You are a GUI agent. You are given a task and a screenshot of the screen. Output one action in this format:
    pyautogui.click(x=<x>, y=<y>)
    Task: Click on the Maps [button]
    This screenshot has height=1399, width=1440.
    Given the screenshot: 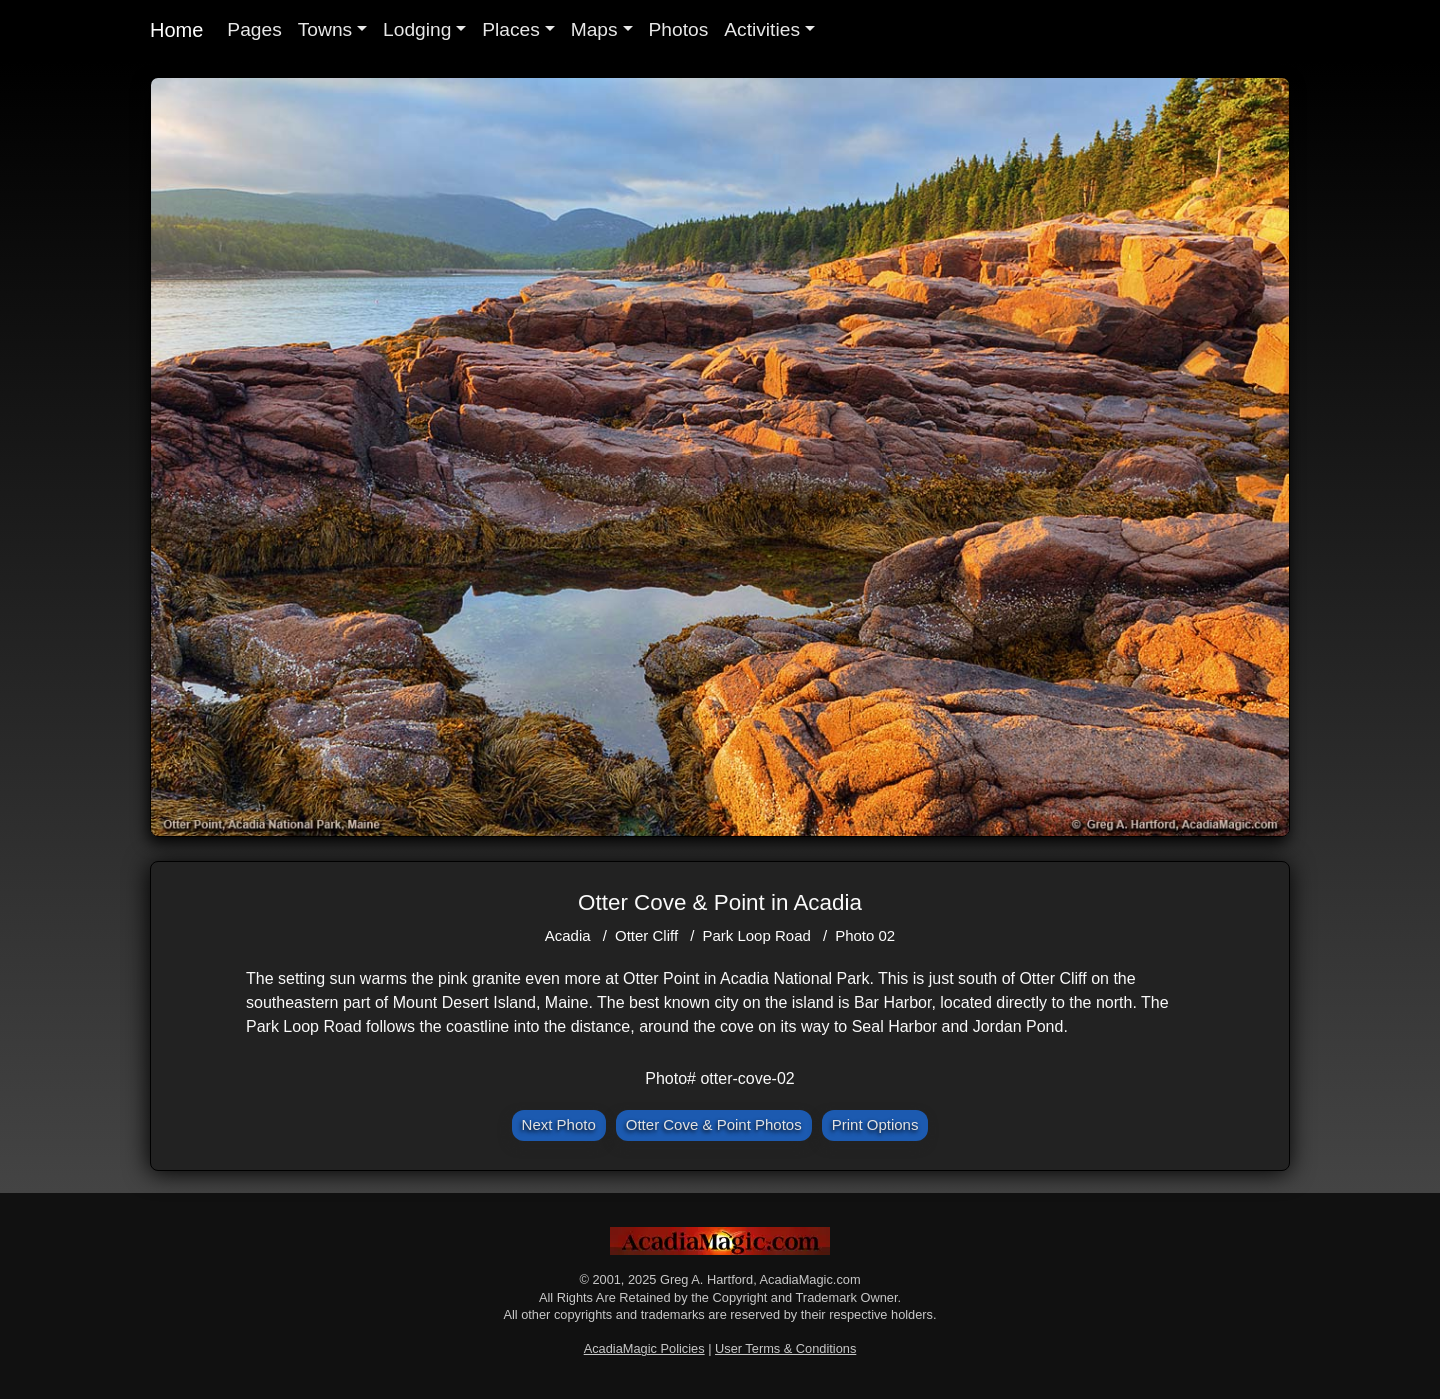 What is the action you would take?
    pyautogui.click(x=594, y=29)
    